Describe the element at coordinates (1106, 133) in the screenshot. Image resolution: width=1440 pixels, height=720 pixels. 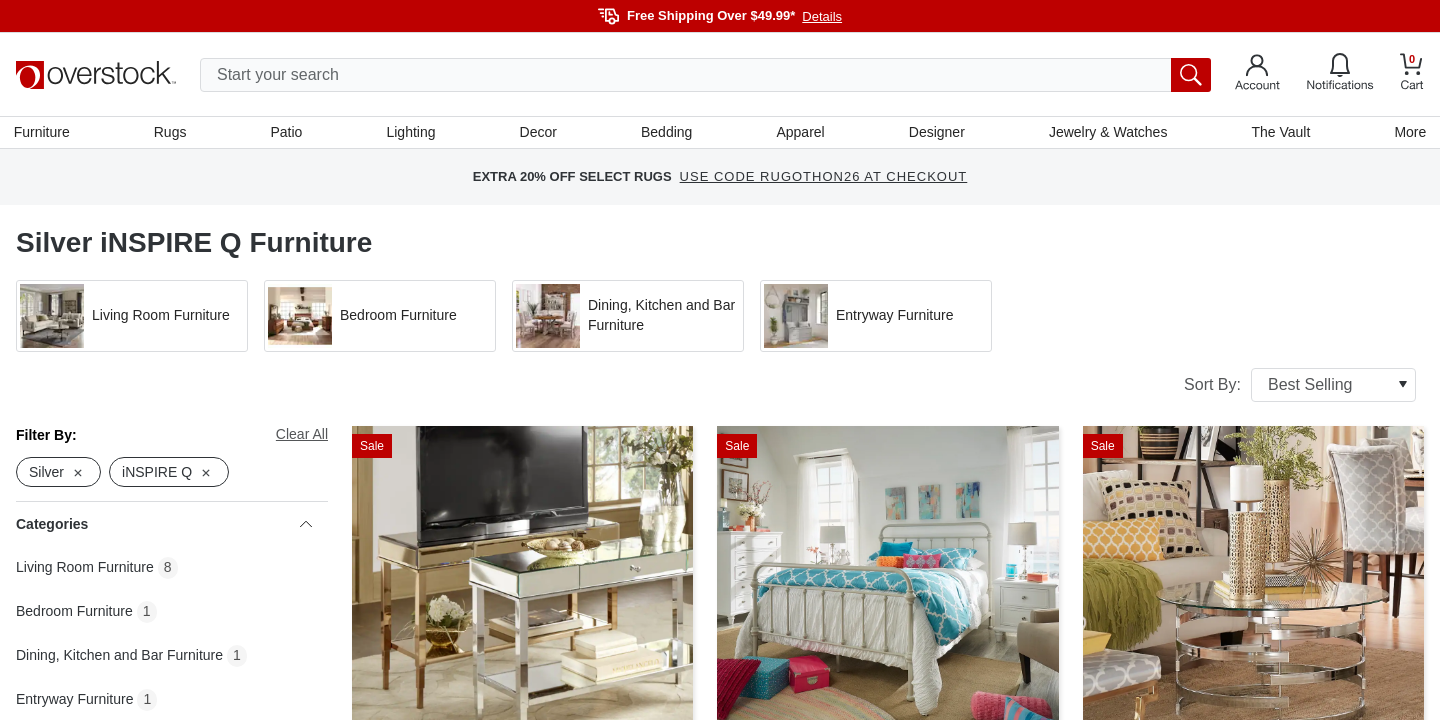
I see `Jewelry & Watches` at that location.